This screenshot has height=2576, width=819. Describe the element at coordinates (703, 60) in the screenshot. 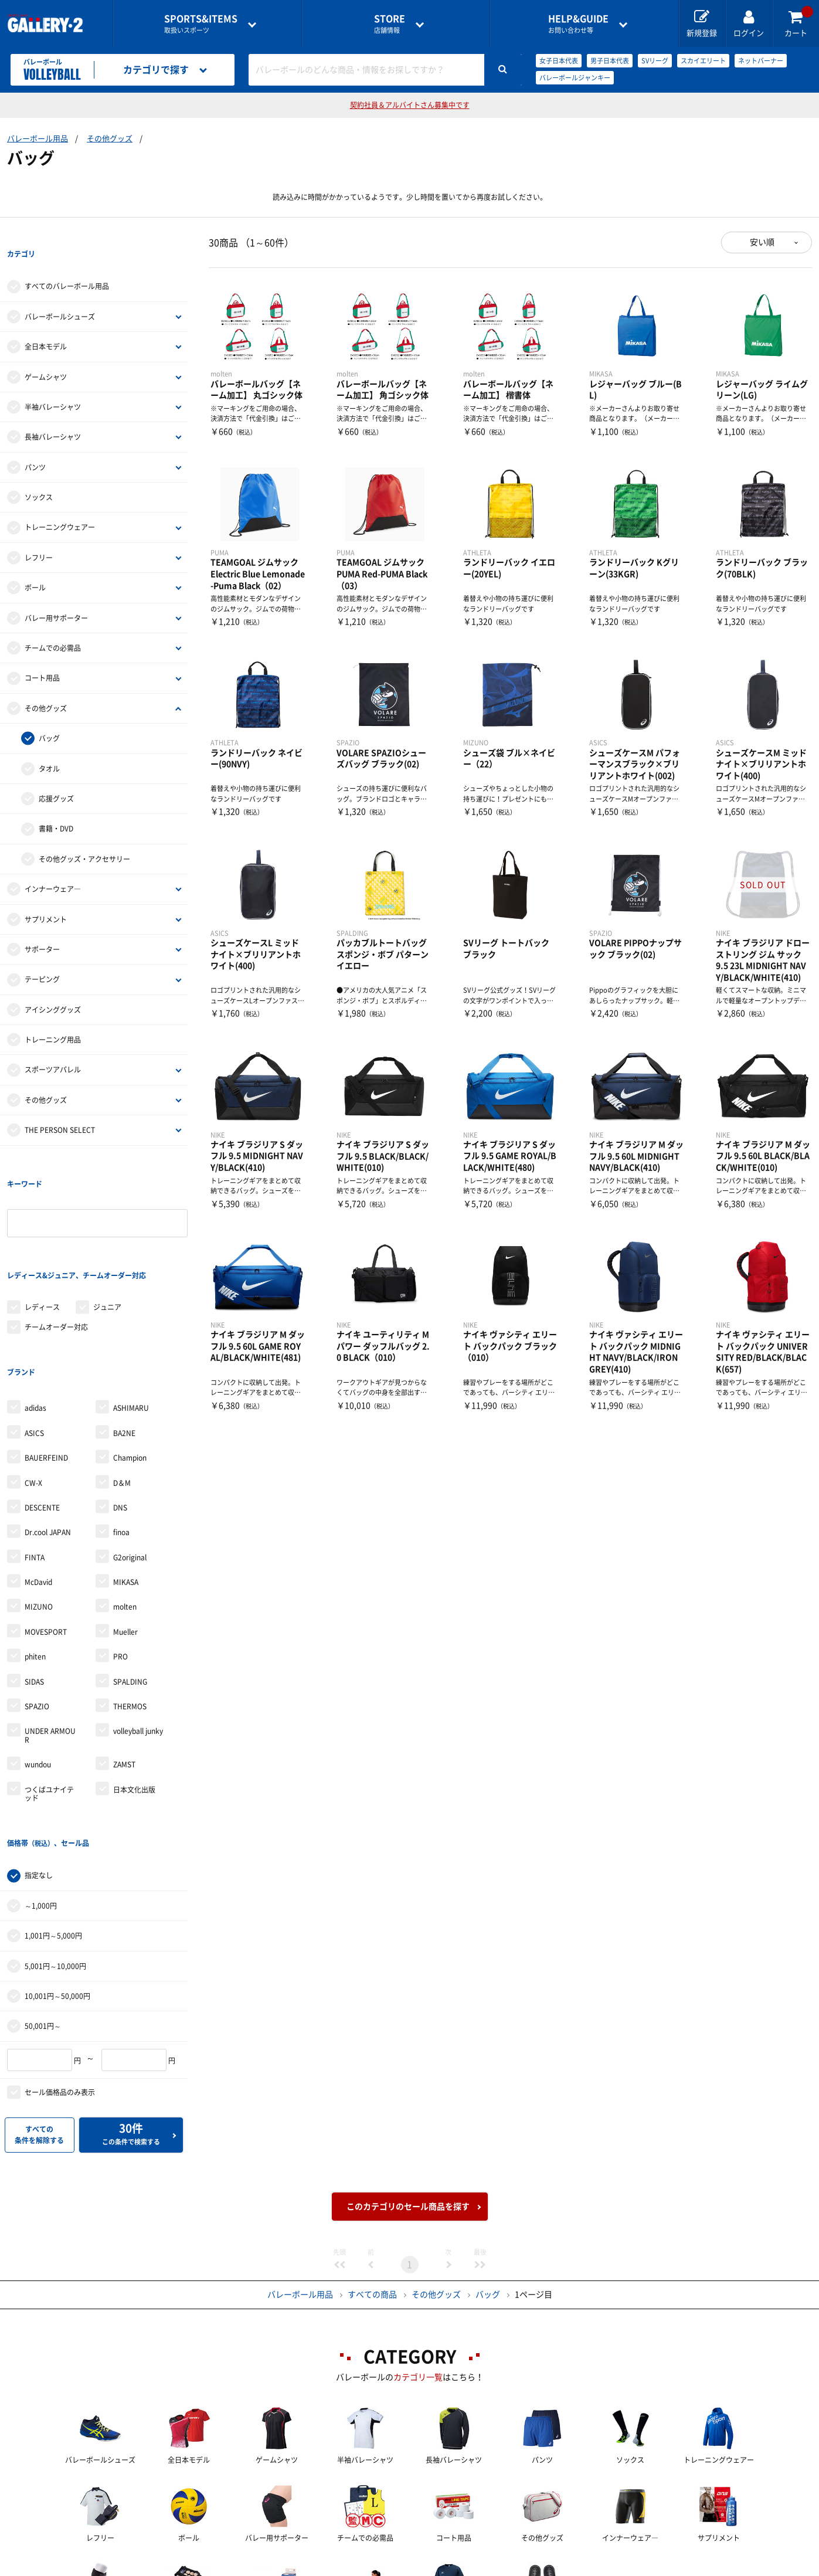

I see `スカイエリート` at that location.